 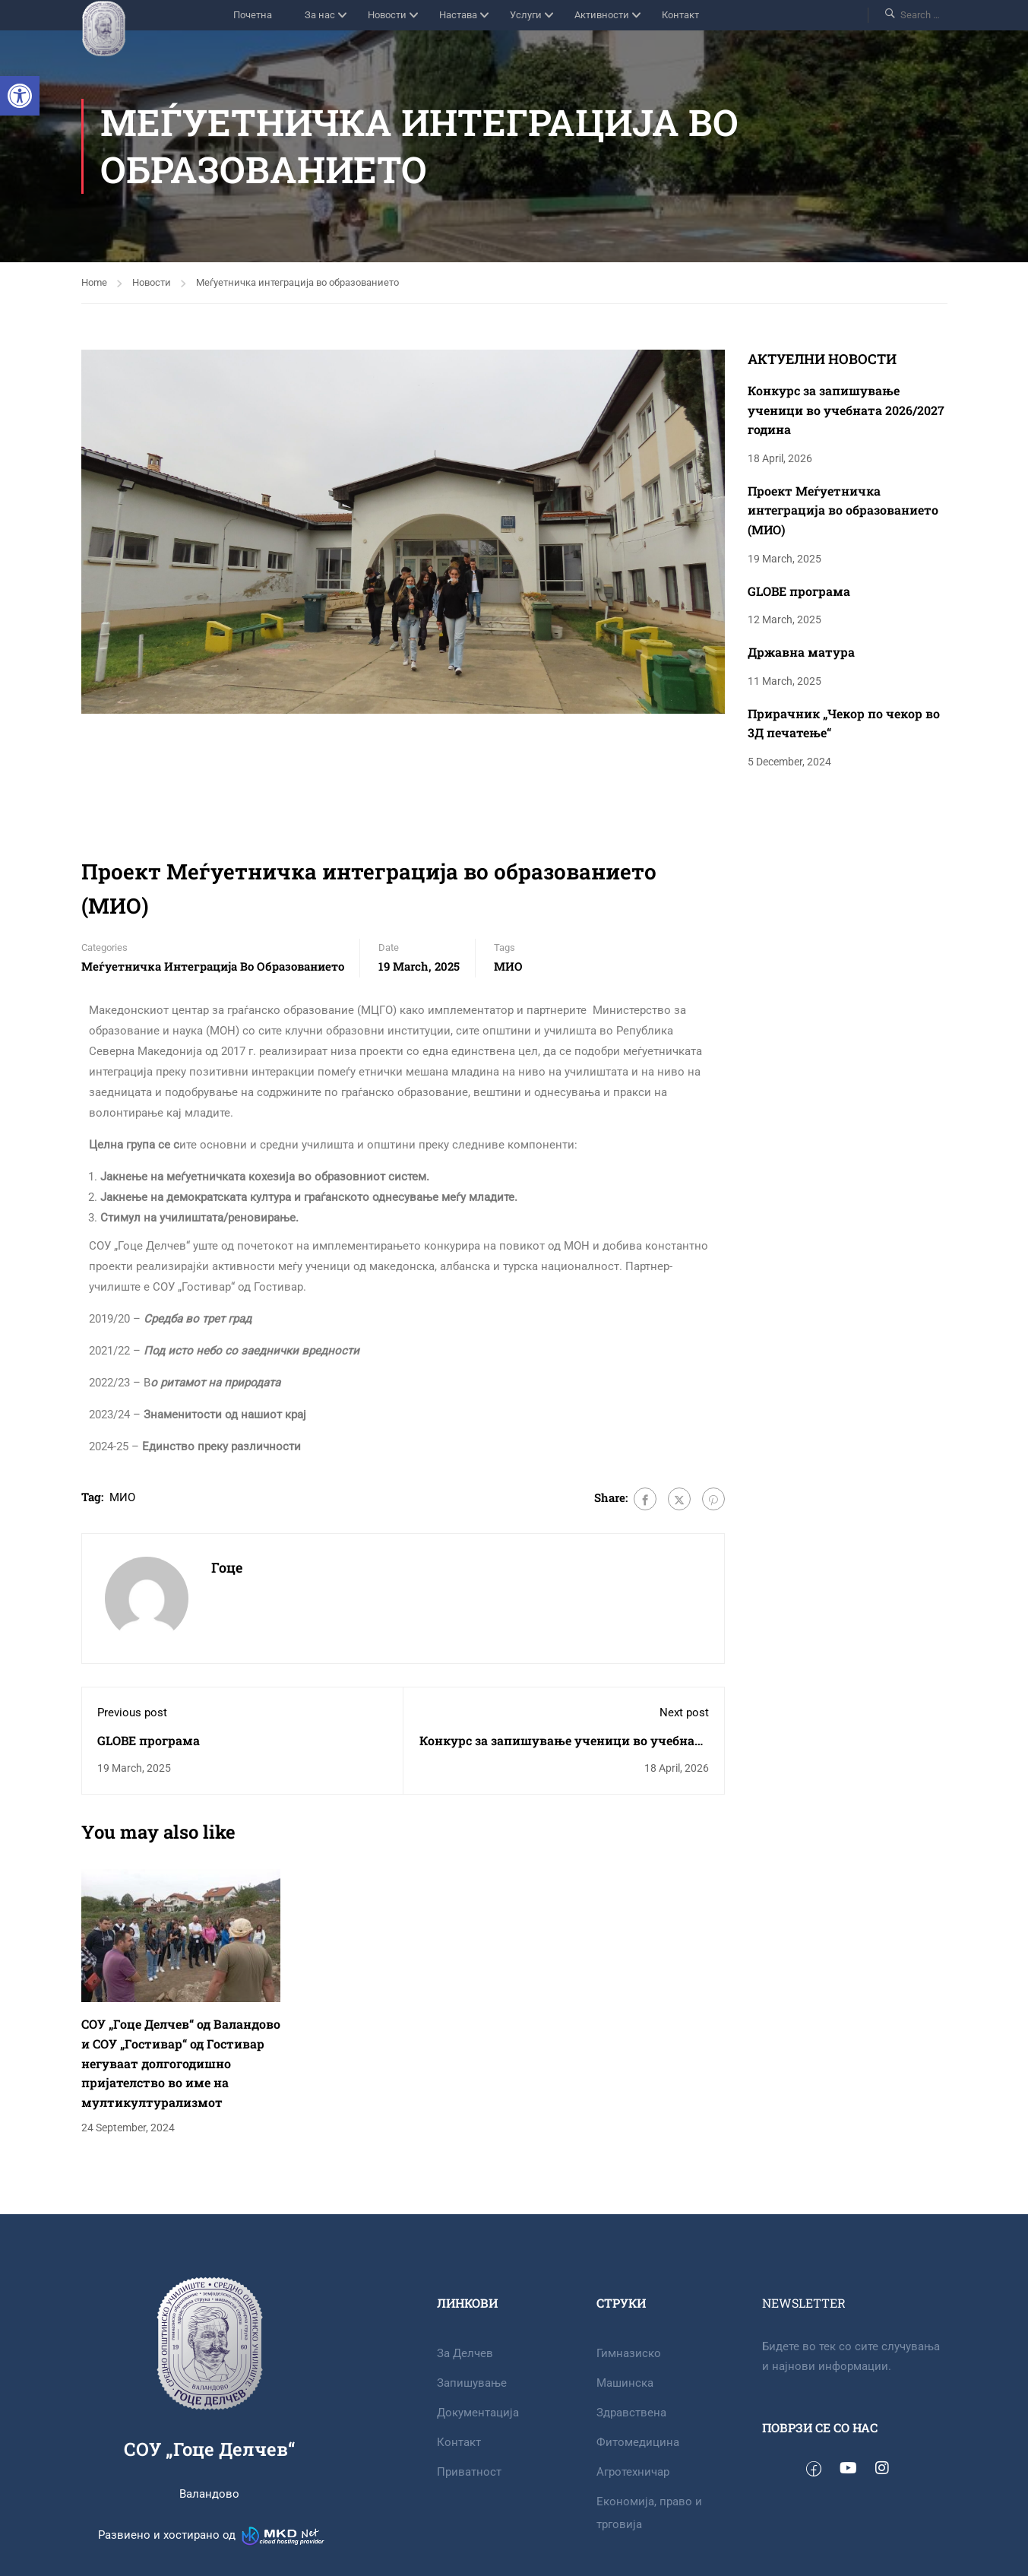 What do you see at coordinates (508, 966) in the screenshot?
I see `МИО` at bounding box center [508, 966].